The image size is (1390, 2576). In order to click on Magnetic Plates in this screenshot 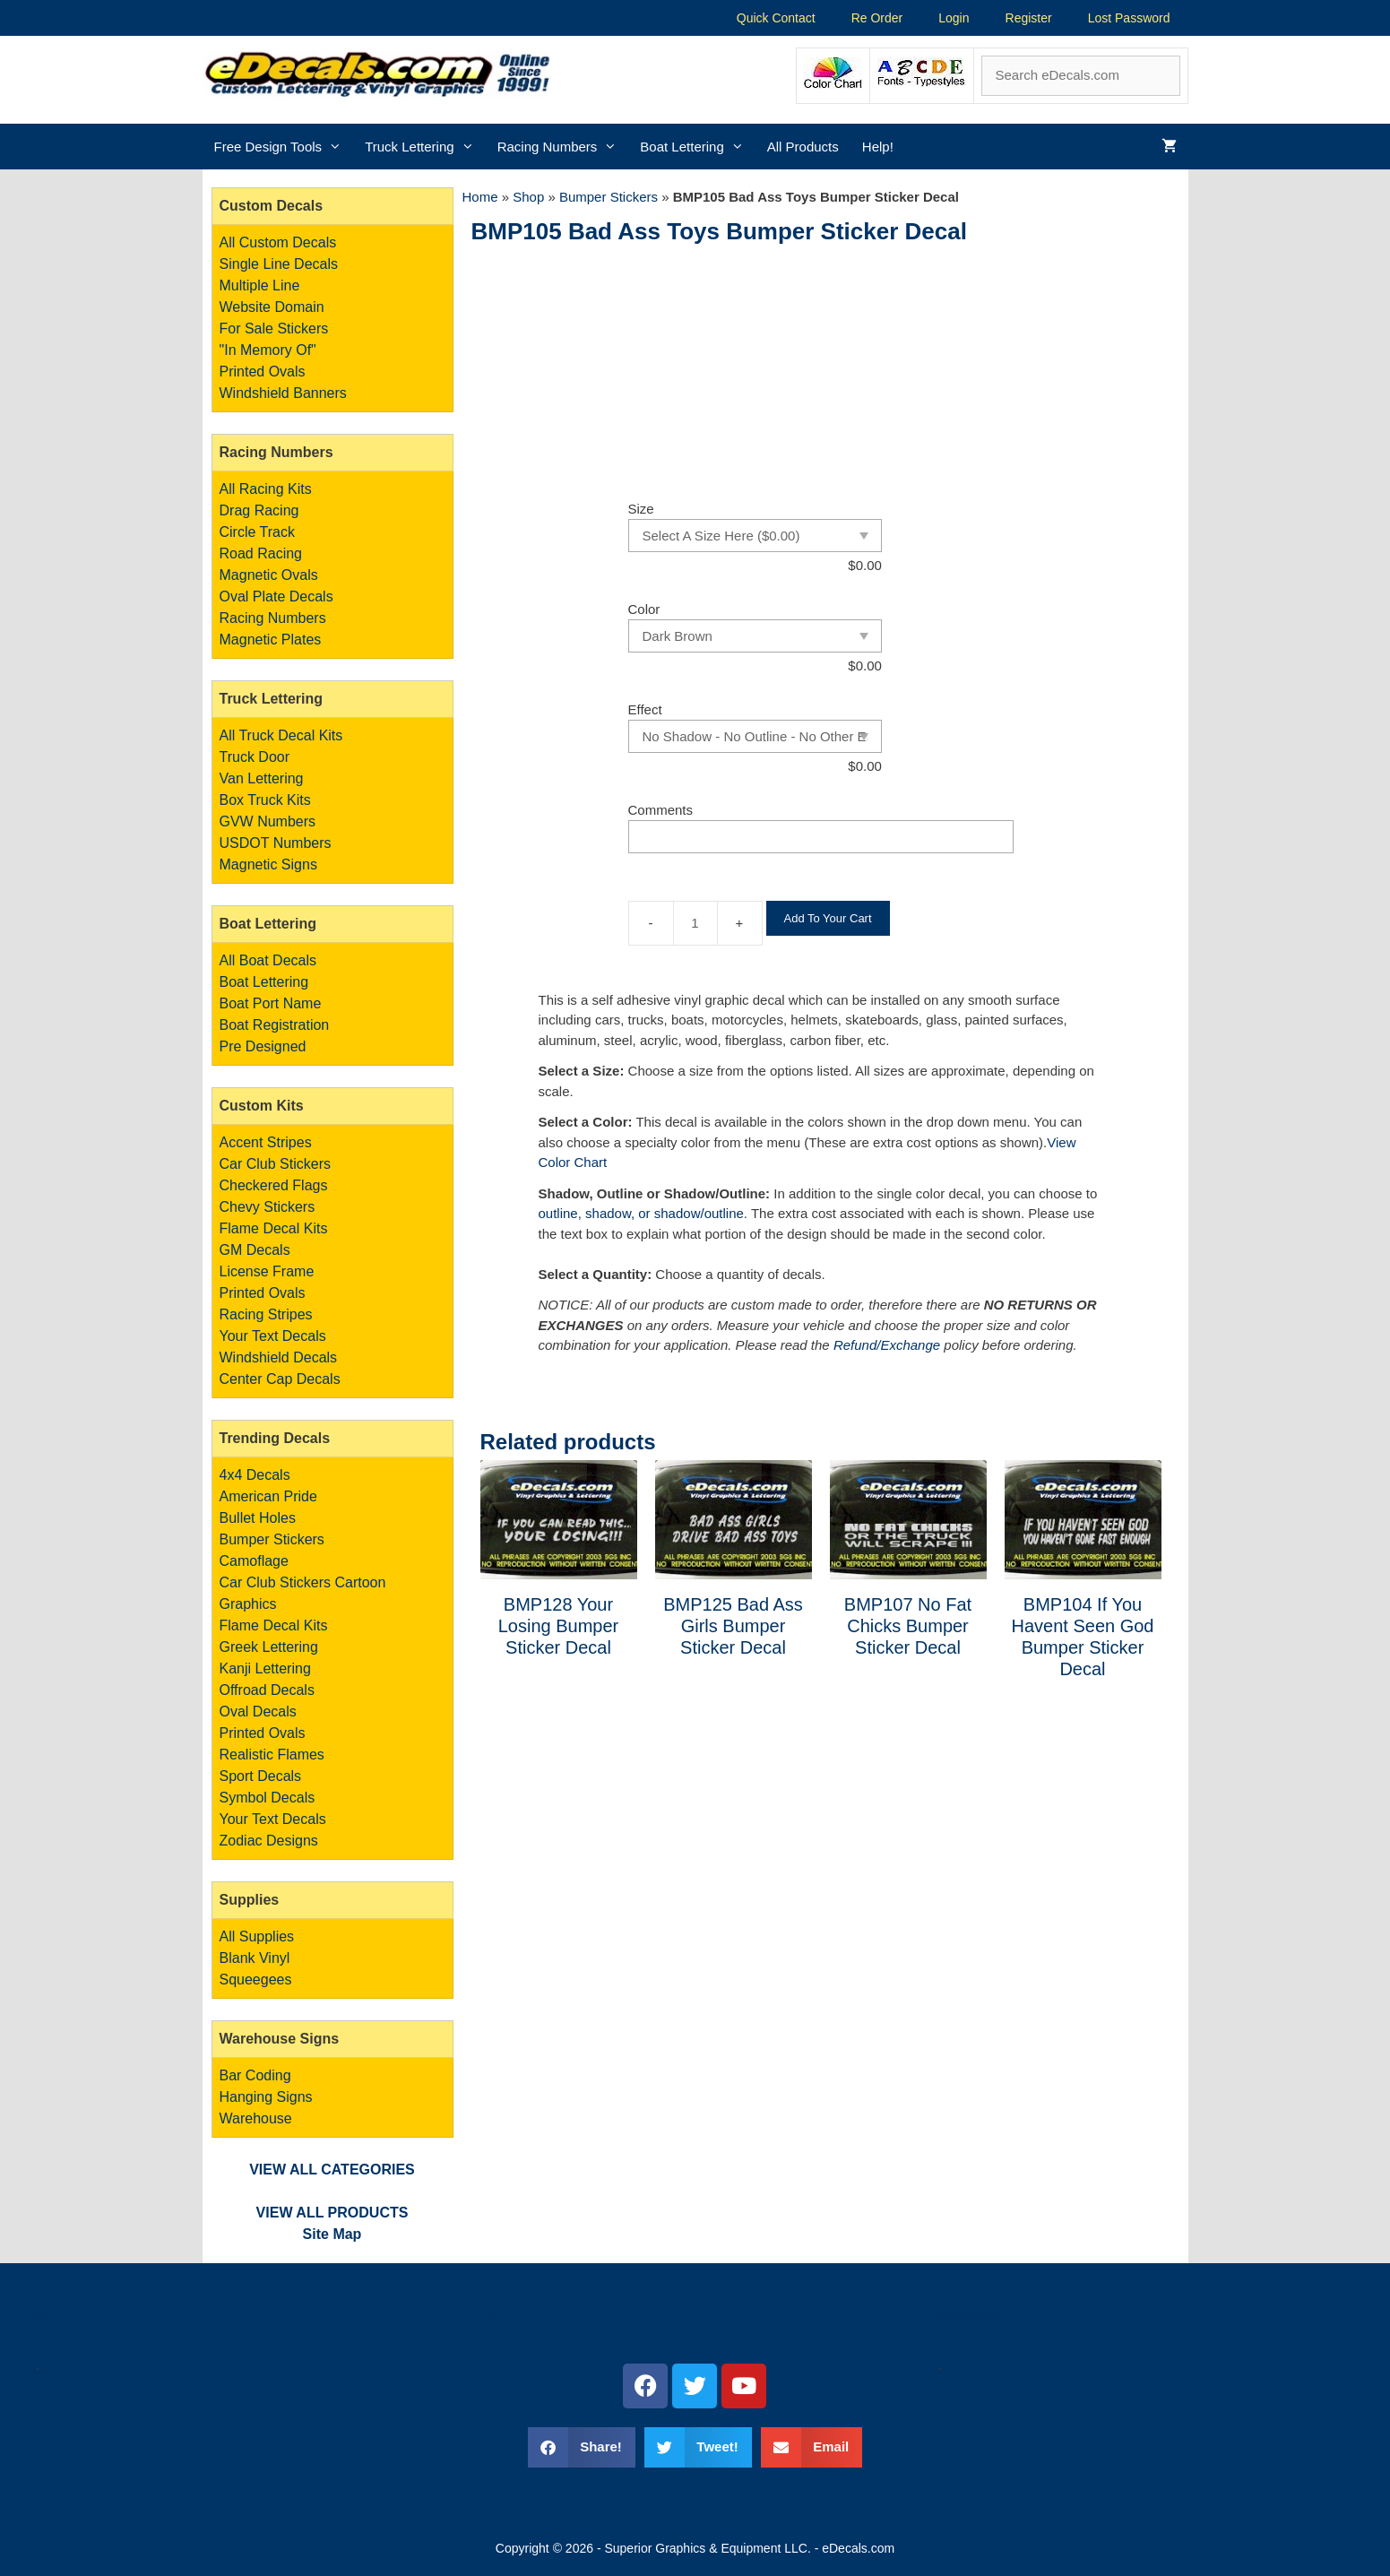, I will do `click(271, 639)`.